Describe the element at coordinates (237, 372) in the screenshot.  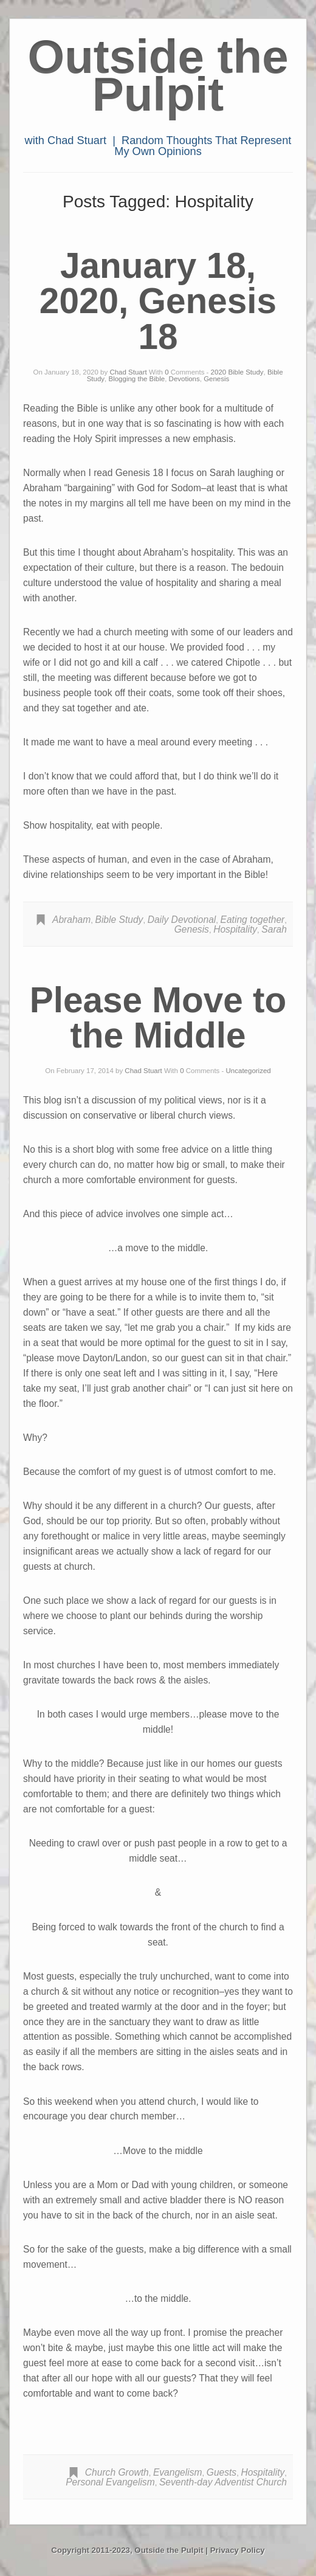
I see `2020 Bible Study` at that location.